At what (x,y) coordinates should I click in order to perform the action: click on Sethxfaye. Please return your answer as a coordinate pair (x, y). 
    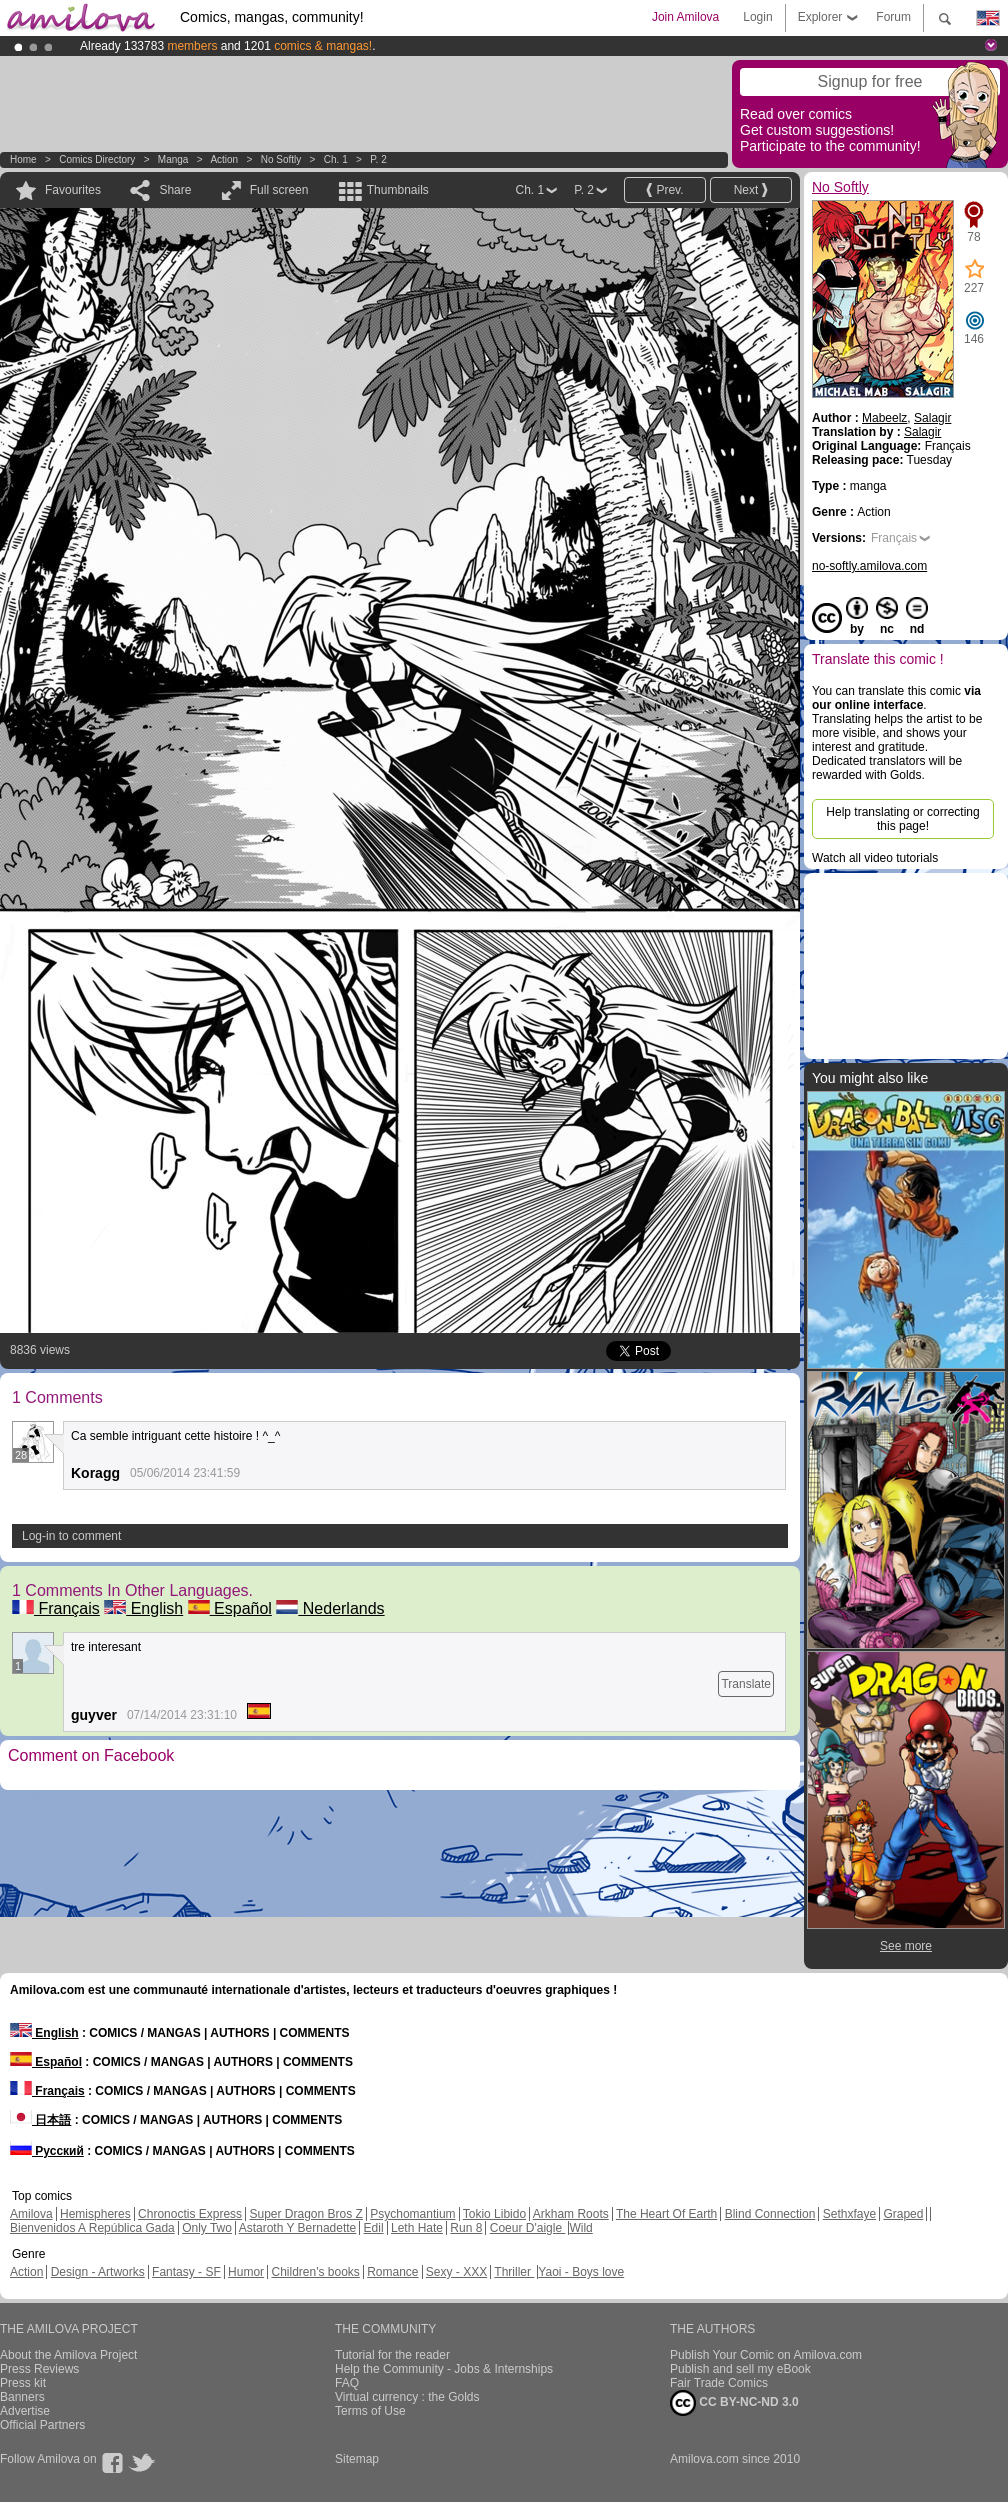
    Looking at the image, I should click on (849, 2214).